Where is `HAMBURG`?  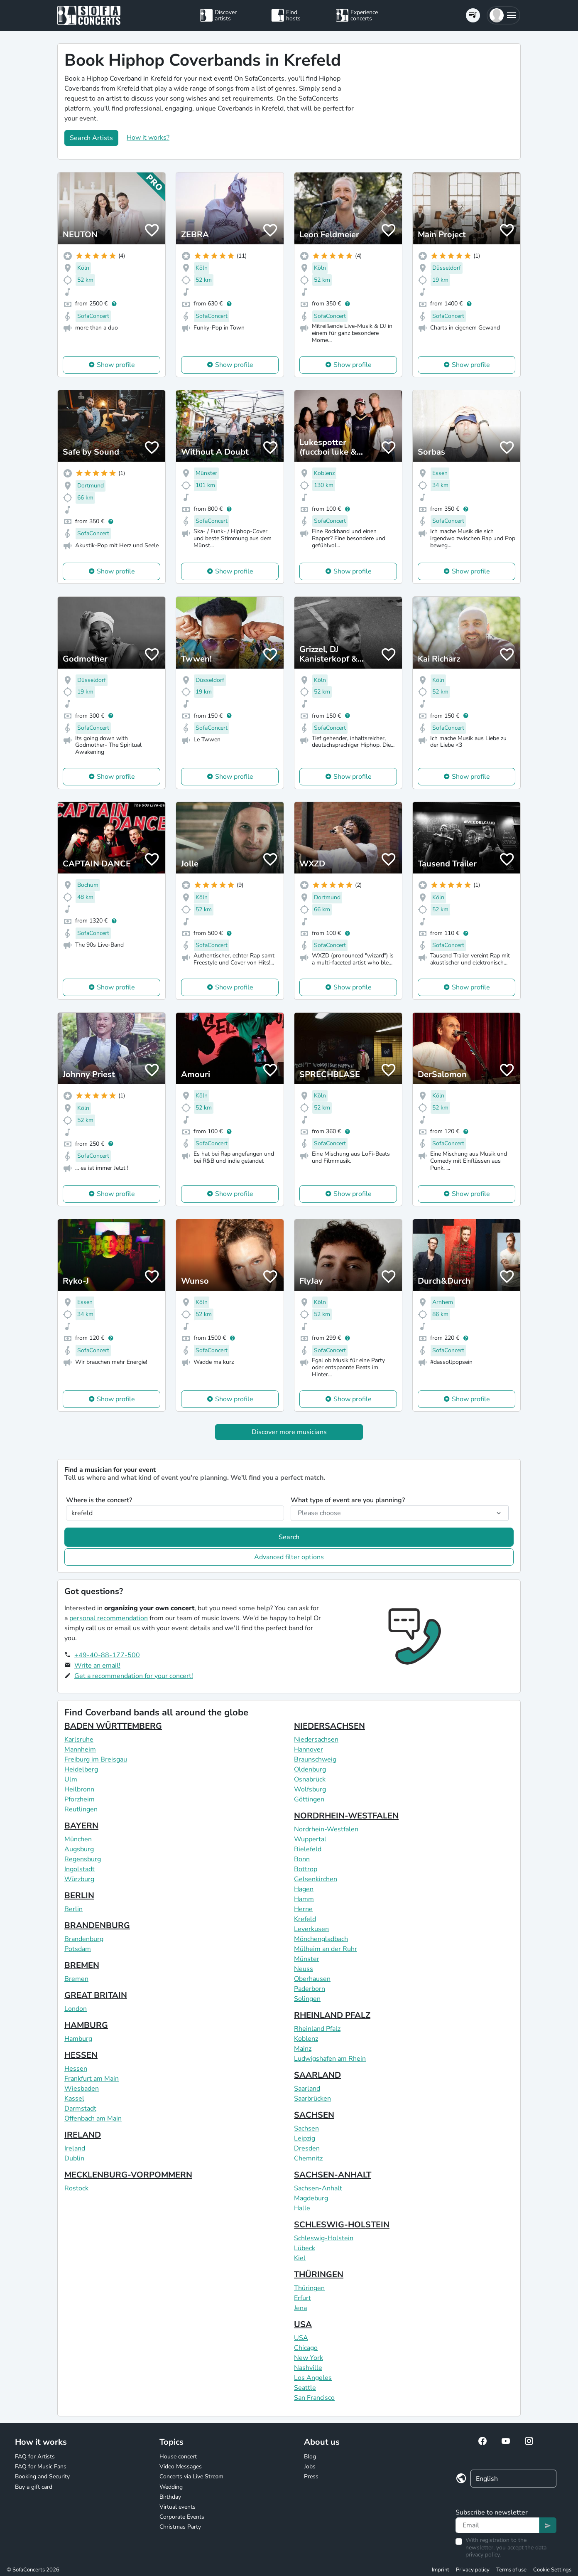
HAMBURG is located at coordinates (86, 2025).